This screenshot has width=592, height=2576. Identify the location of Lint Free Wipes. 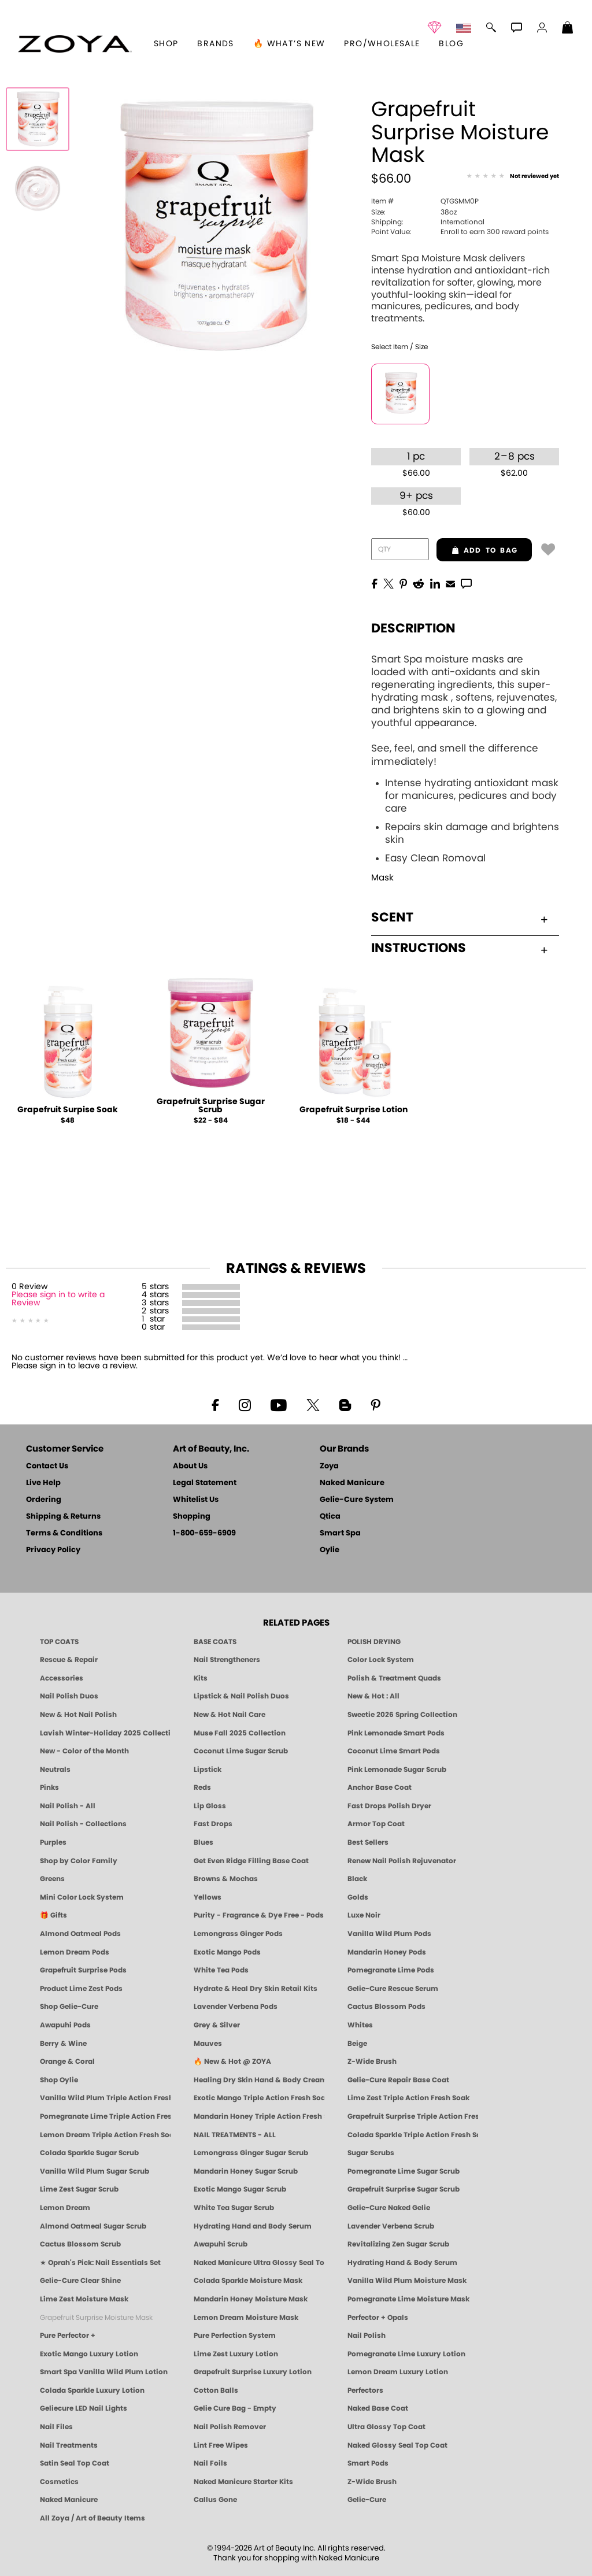
(221, 2445).